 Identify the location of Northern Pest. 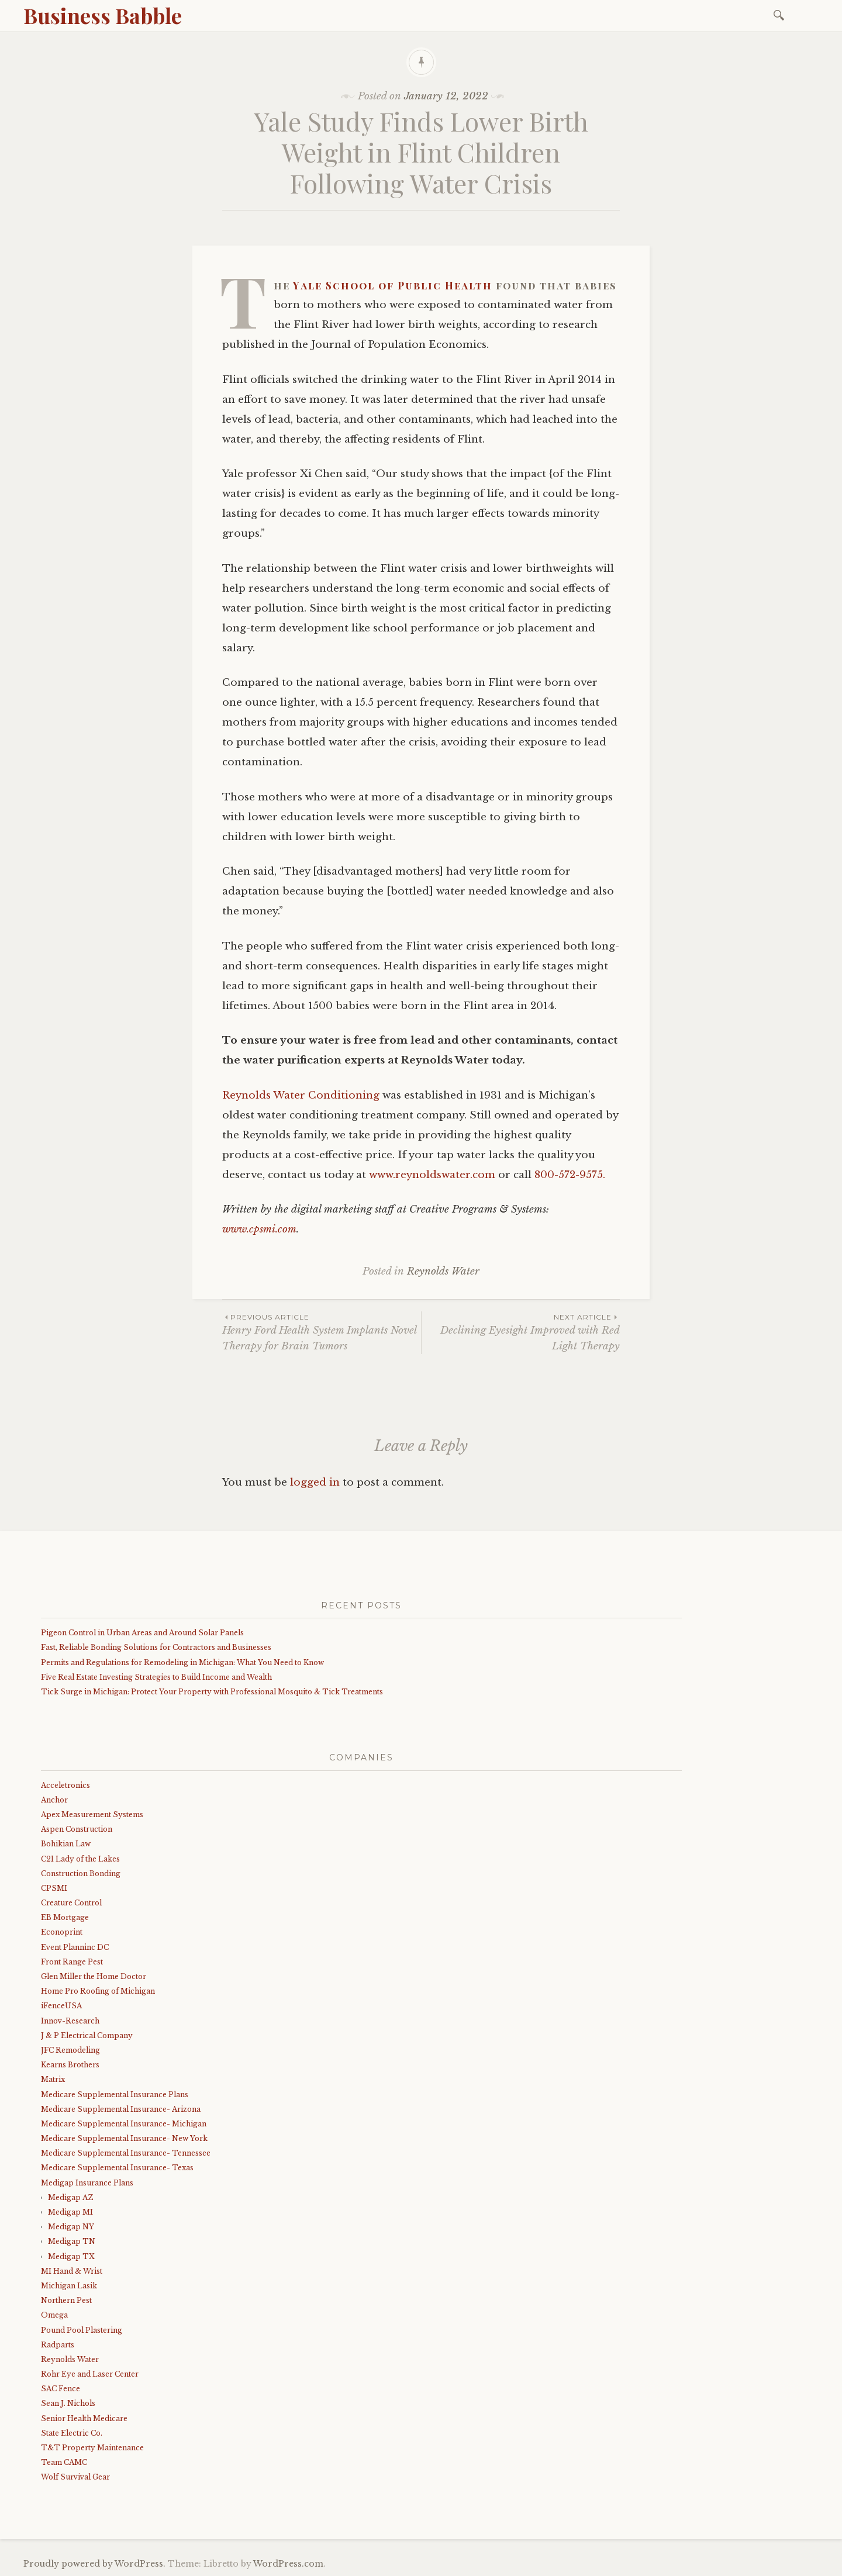
(66, 2300).